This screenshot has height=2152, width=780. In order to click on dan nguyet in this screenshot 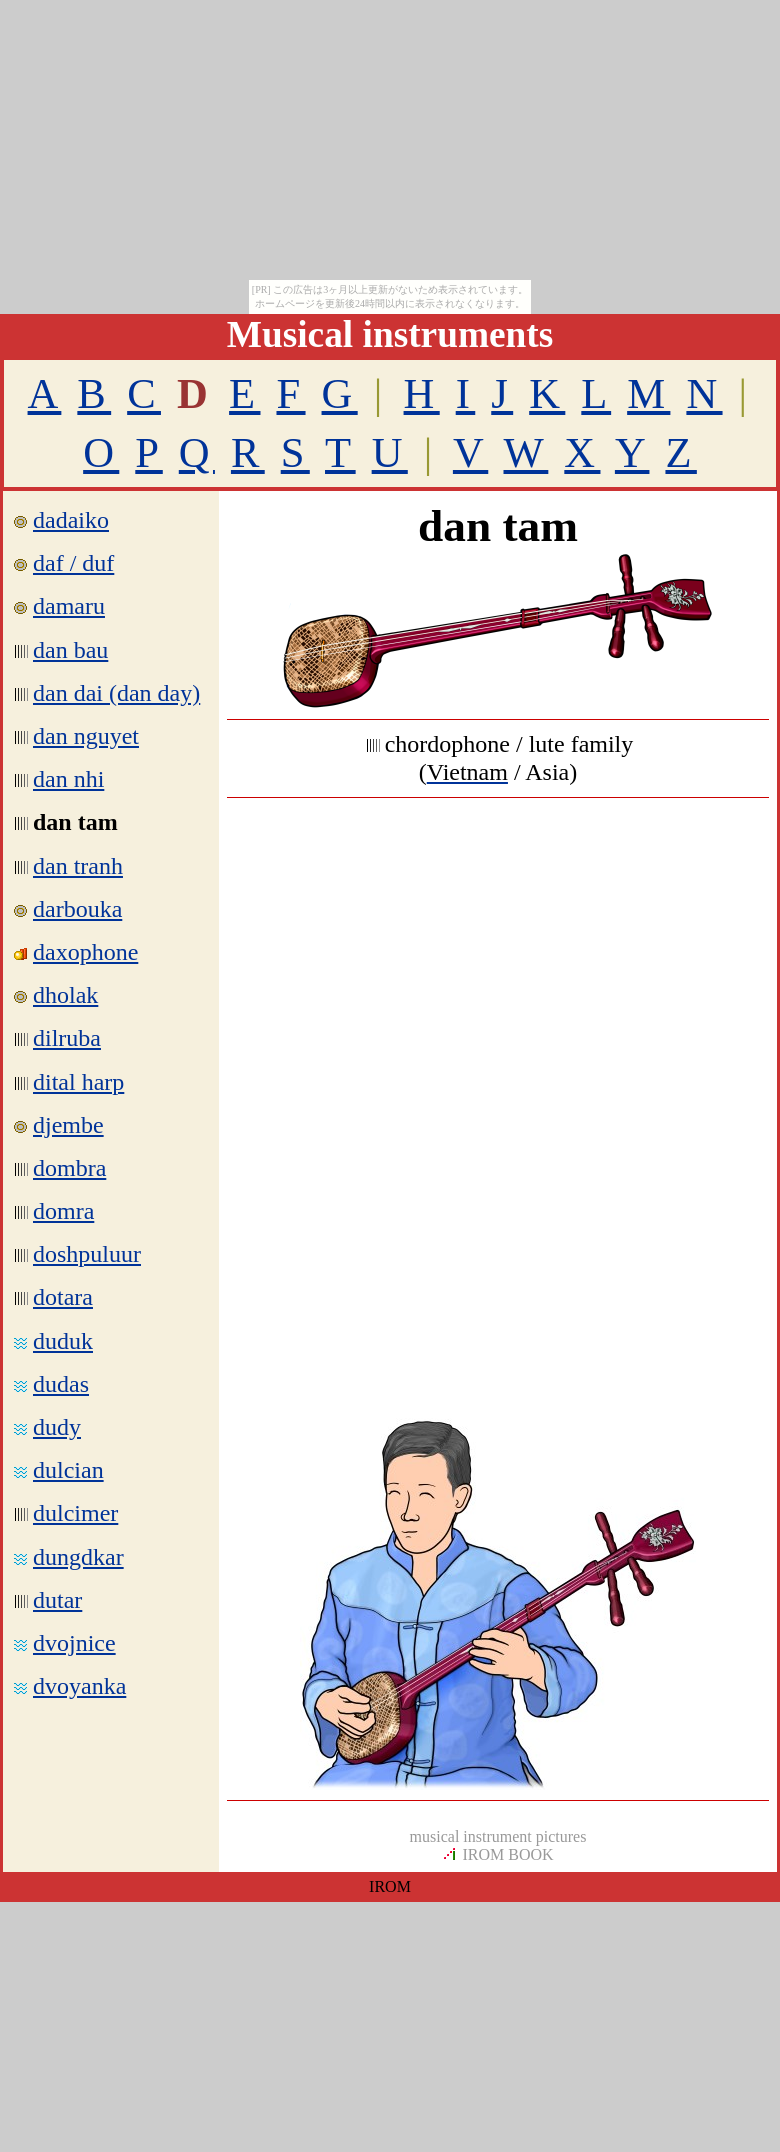, I will do `click(86, 736)`.